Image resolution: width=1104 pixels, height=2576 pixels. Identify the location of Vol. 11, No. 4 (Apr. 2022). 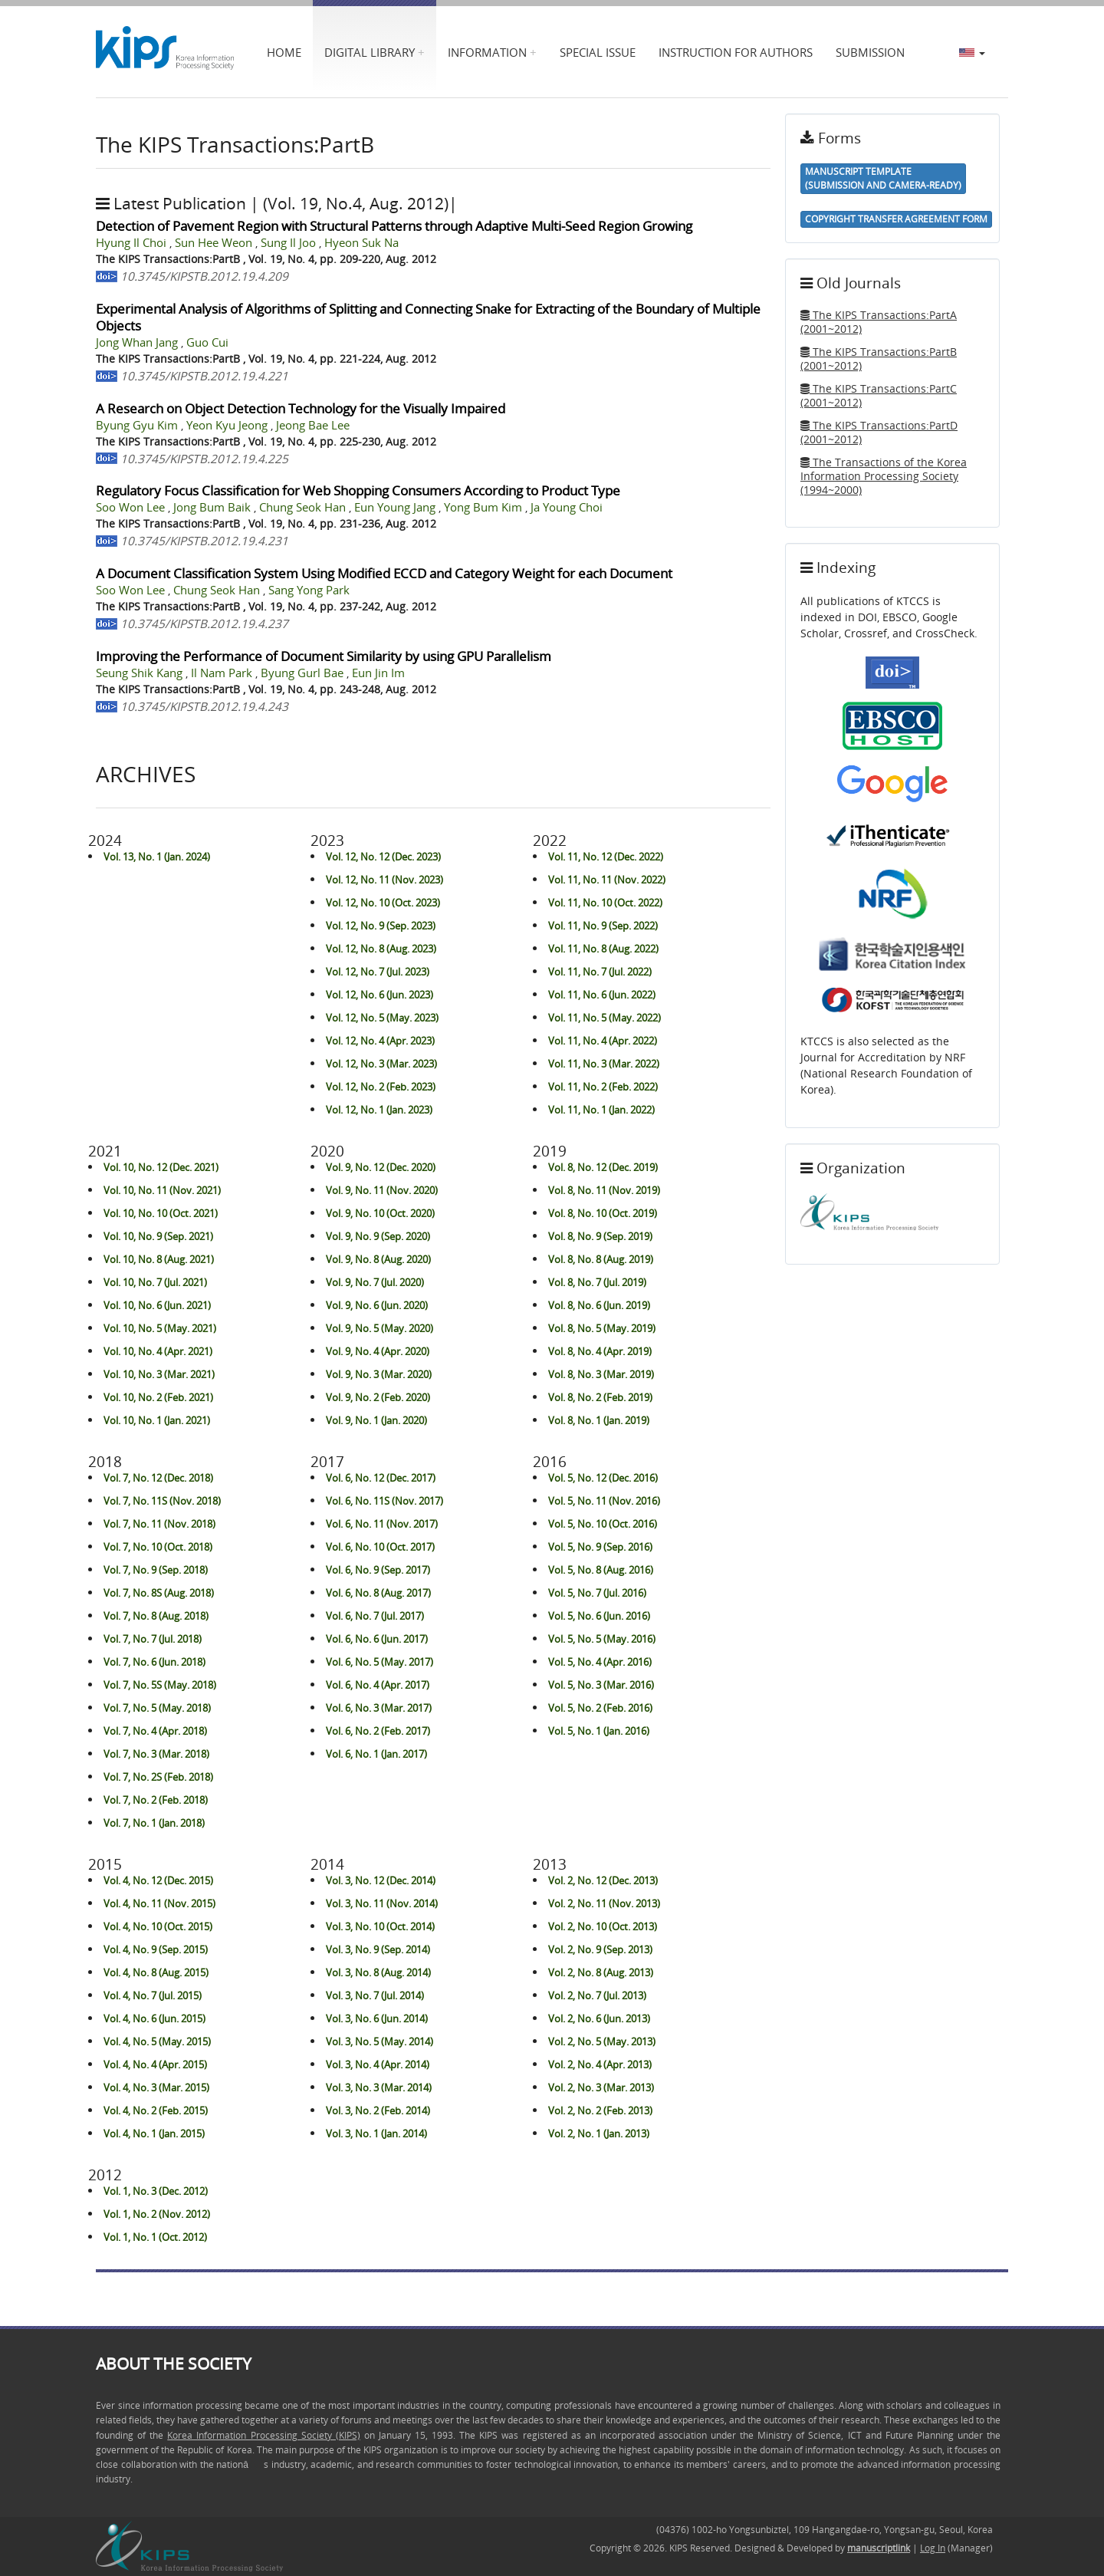
(602, 1041).